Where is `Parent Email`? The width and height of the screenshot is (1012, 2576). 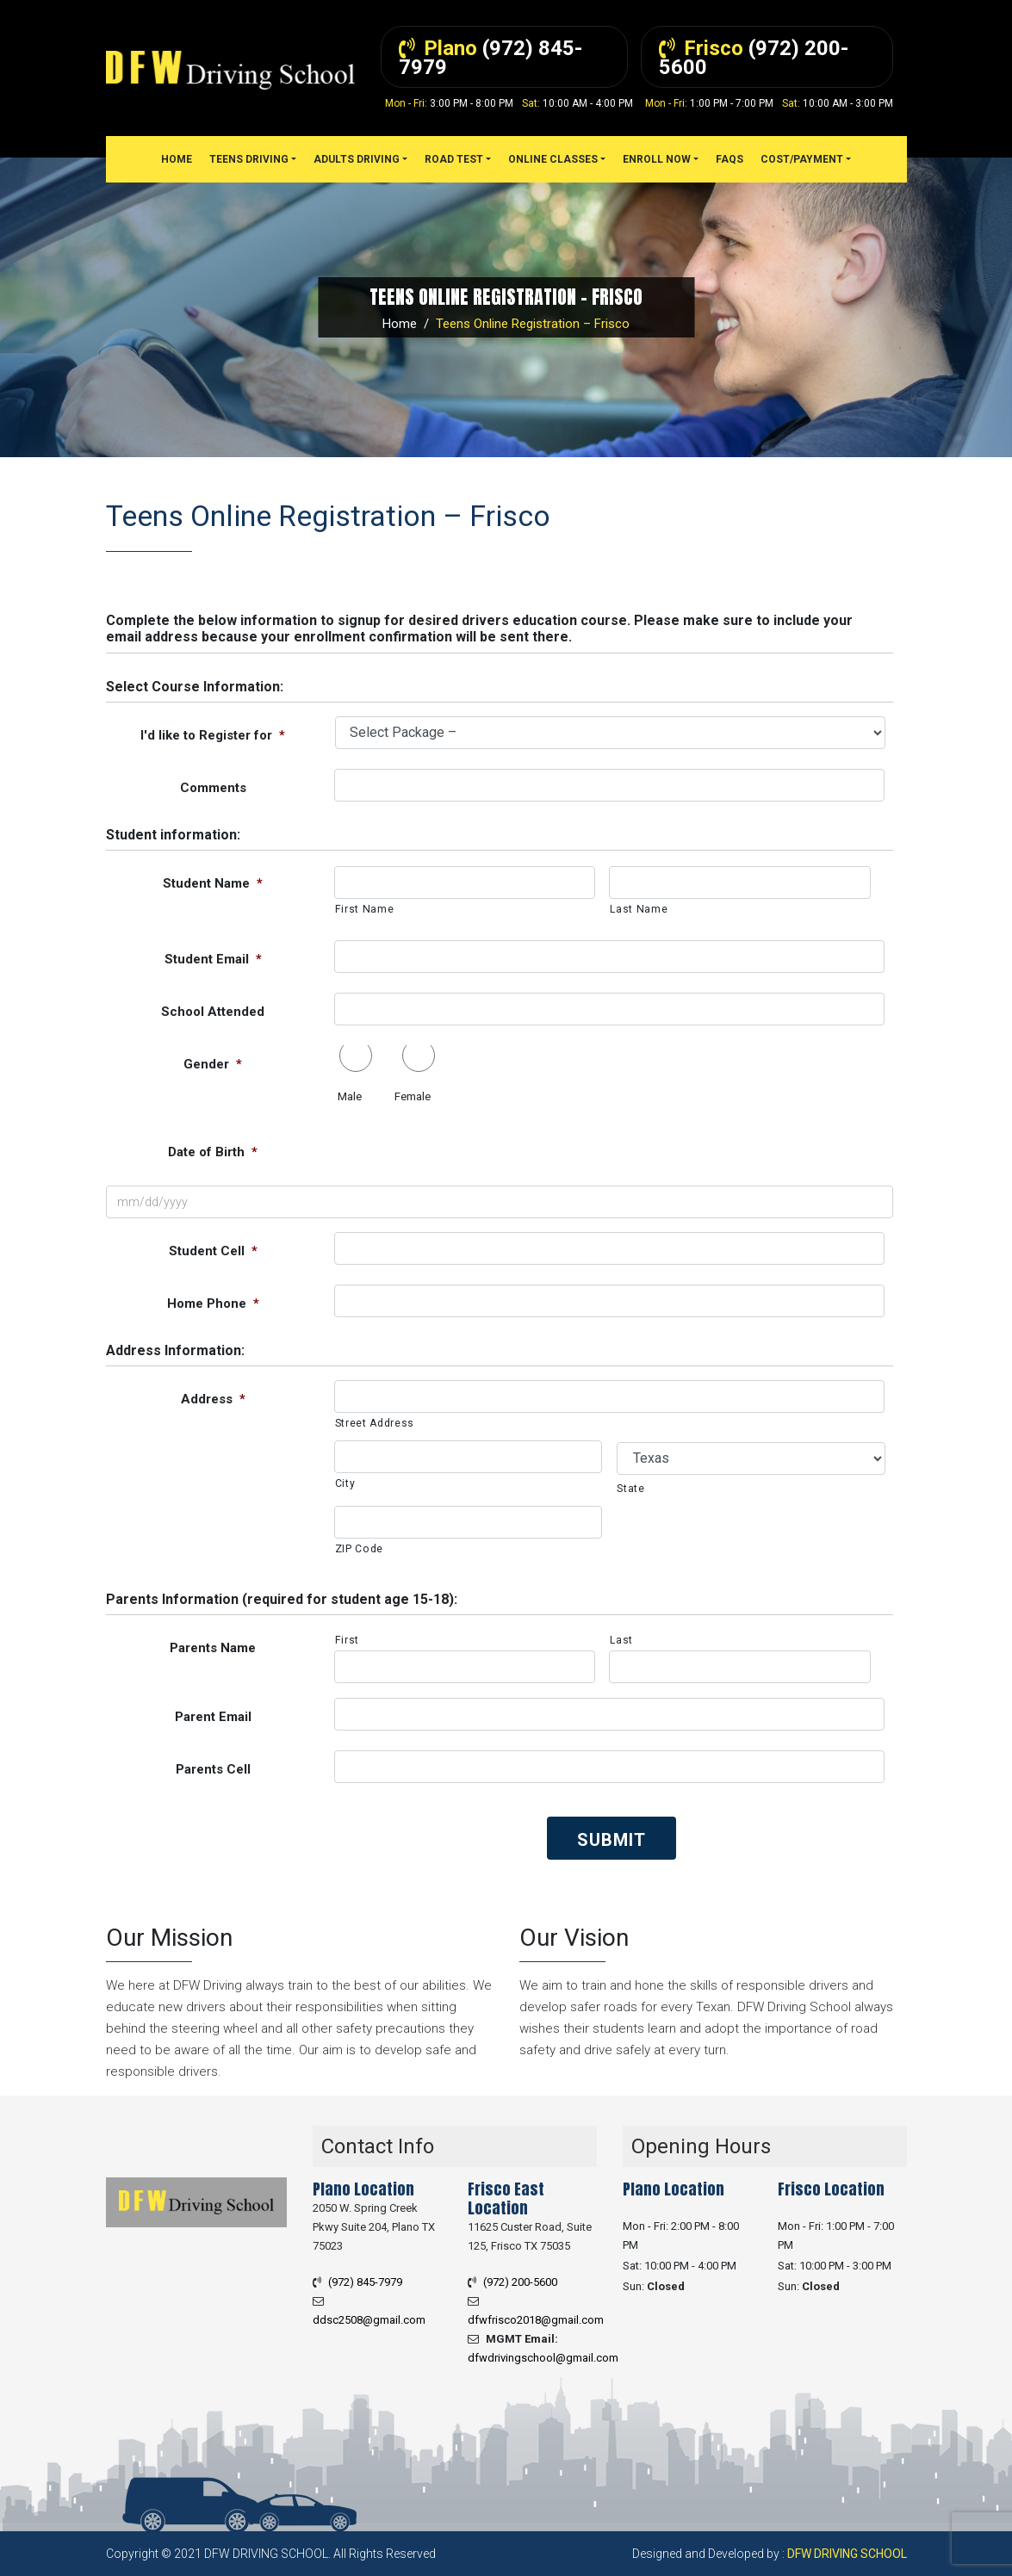
Parent Email is located at coordinates (213, 1717).